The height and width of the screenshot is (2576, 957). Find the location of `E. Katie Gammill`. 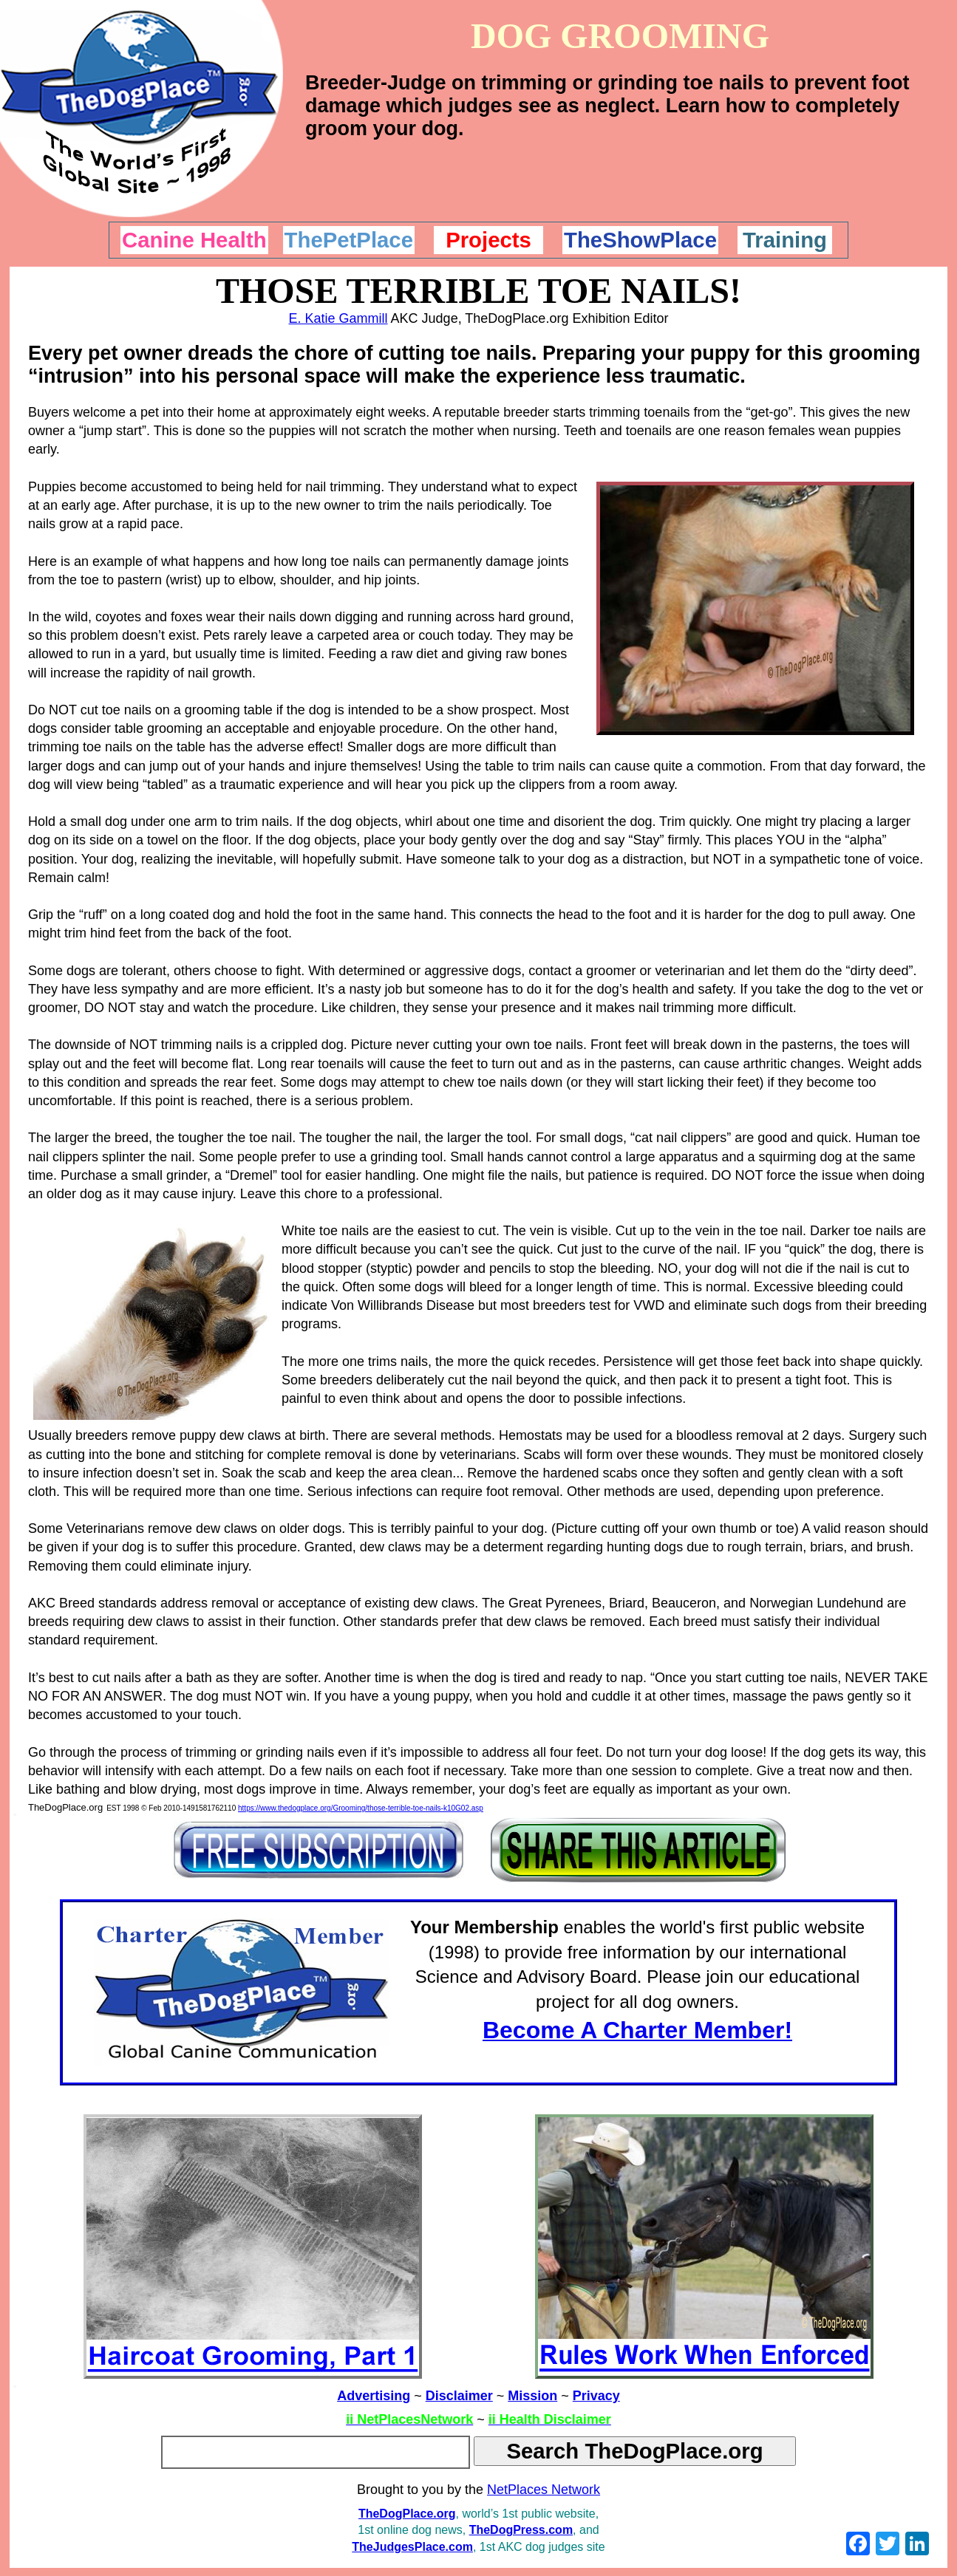

E. Katie Gammill is located at coordinates (338, 318).